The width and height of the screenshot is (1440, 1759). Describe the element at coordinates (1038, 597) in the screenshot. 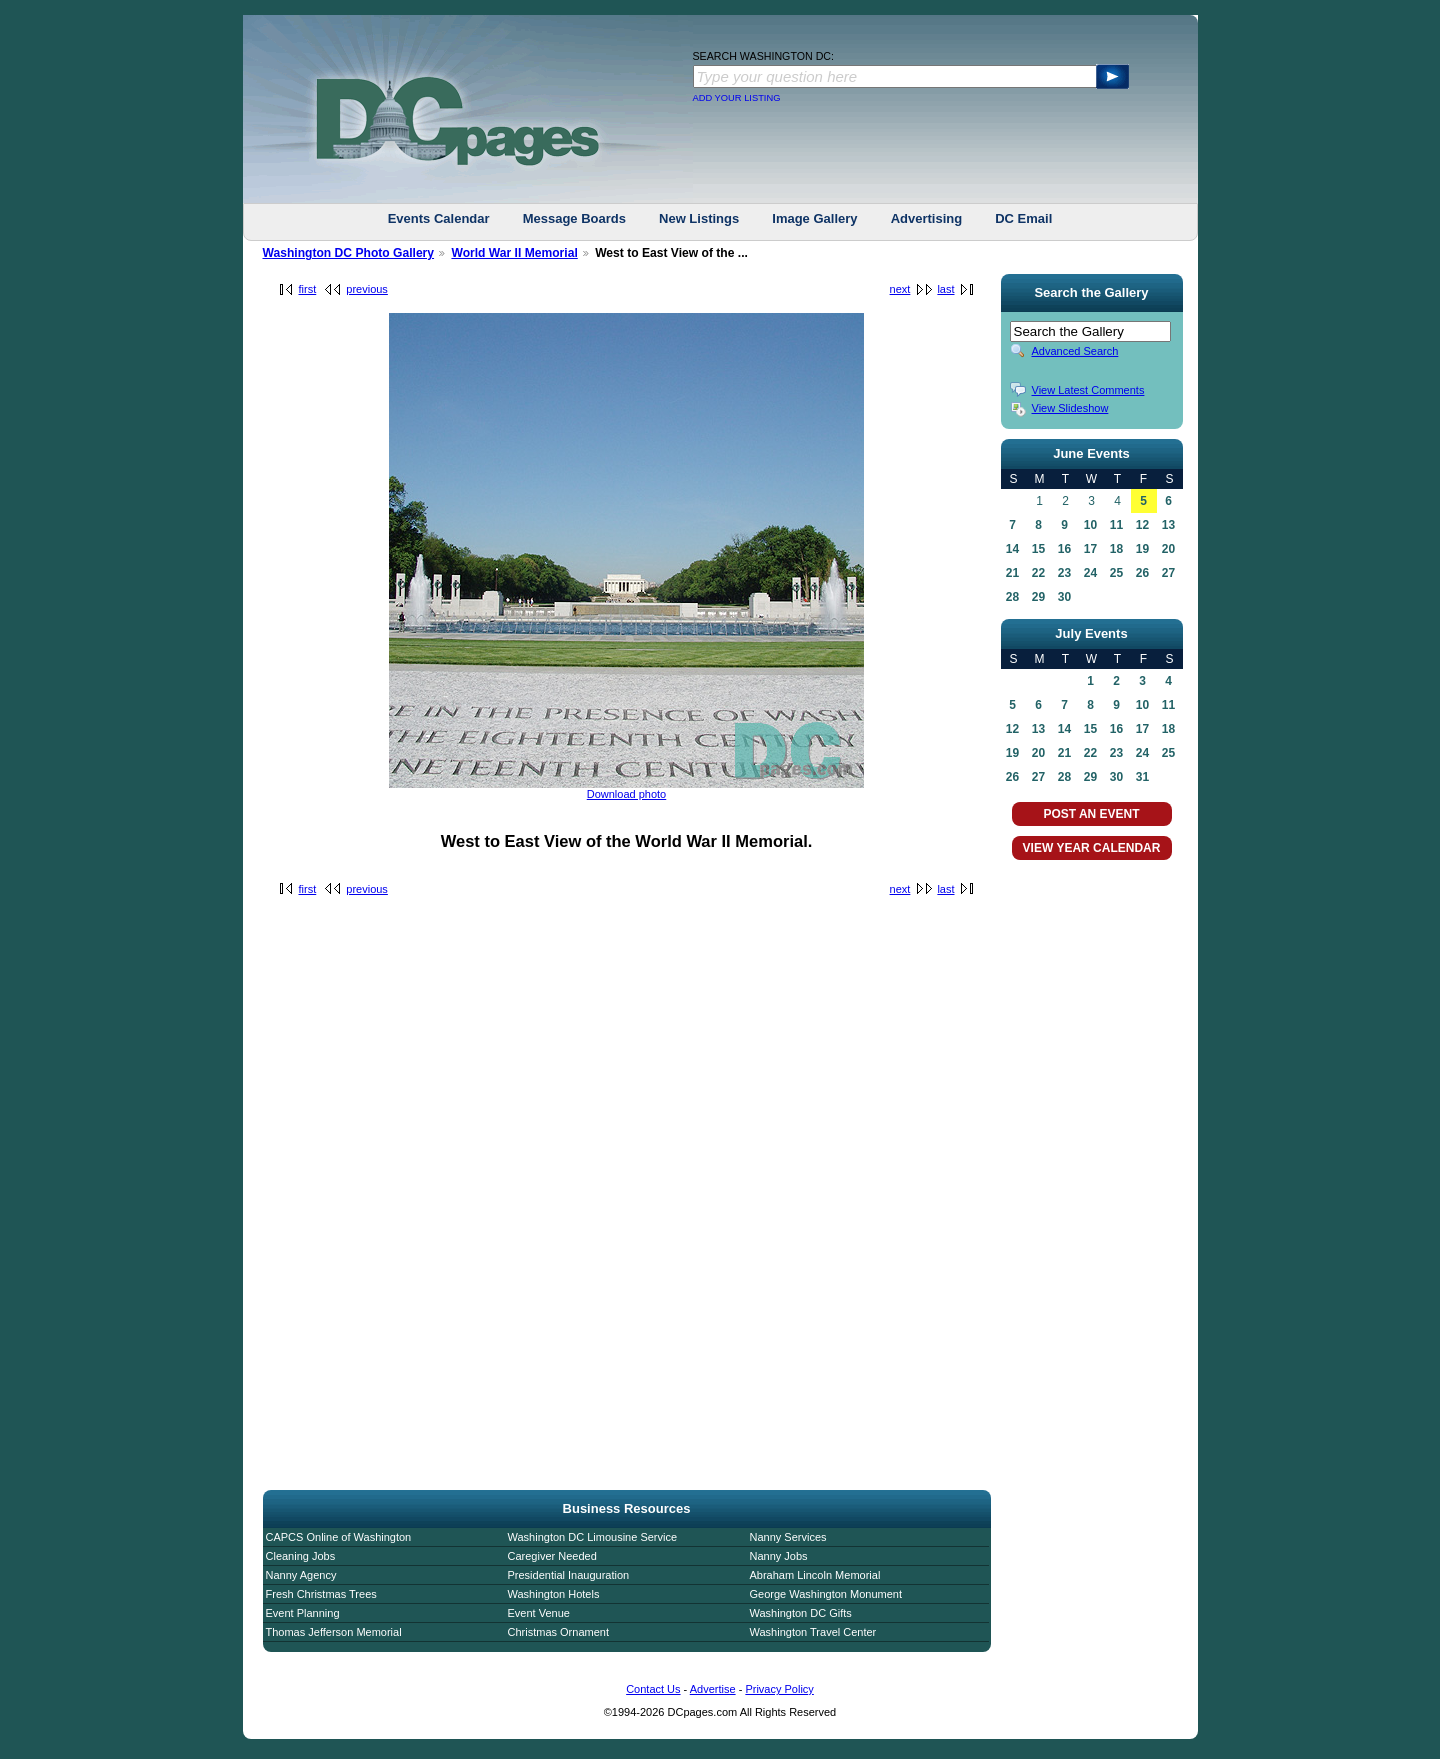

I see `29` at that location.